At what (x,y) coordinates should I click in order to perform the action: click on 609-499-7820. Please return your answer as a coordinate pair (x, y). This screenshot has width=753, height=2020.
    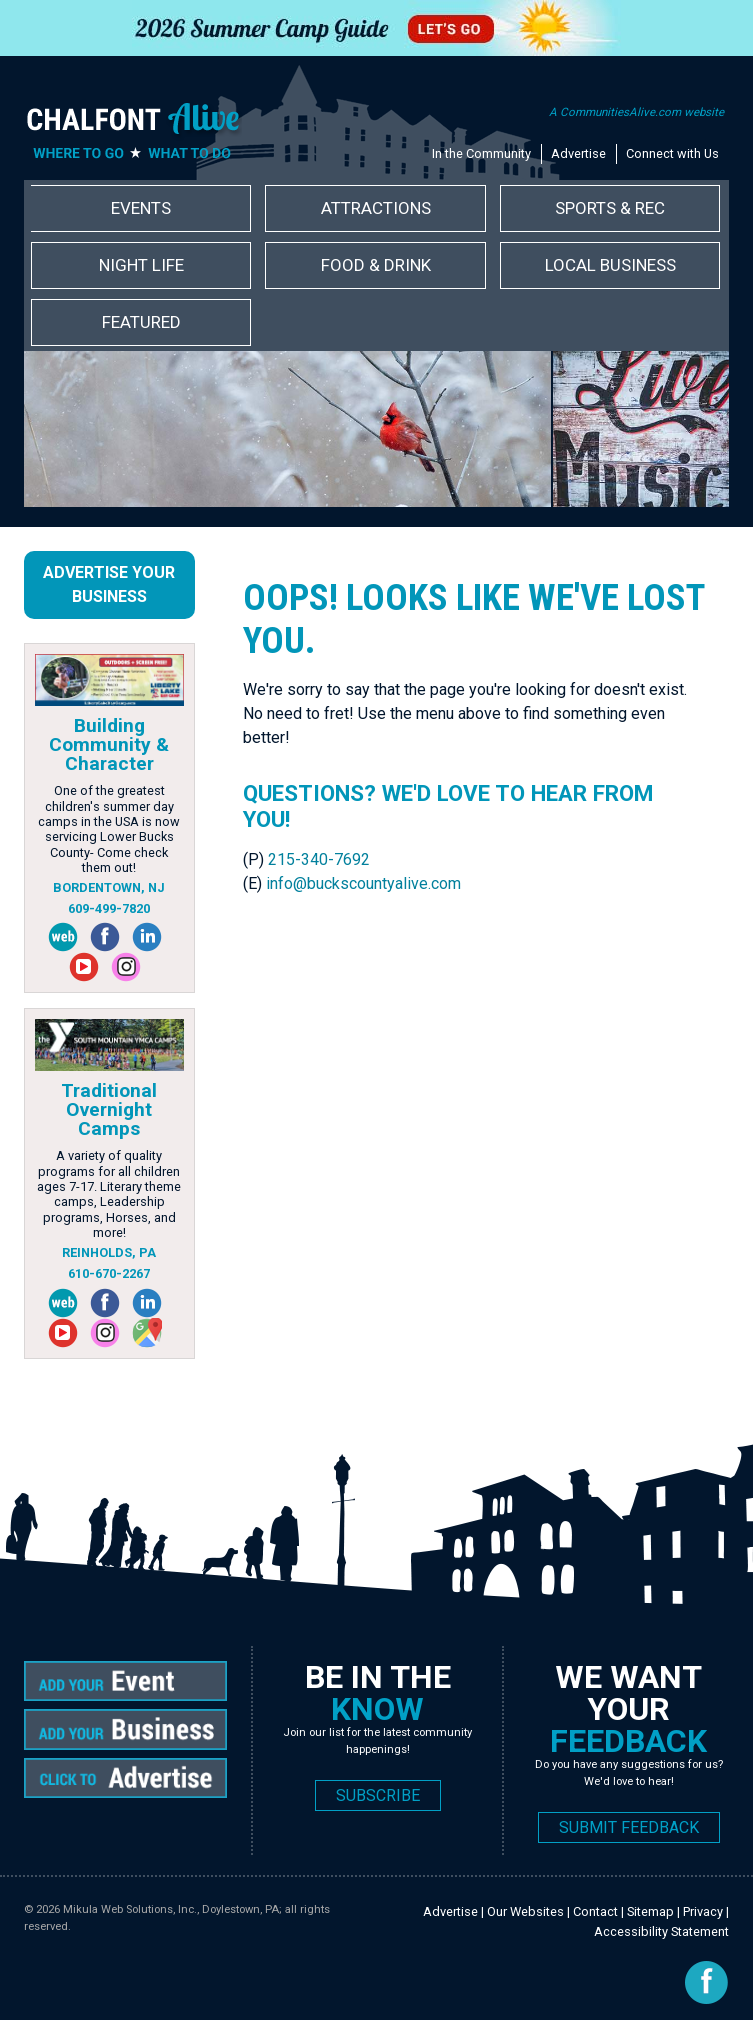
    Looking at the image, I should click on (109, 908).